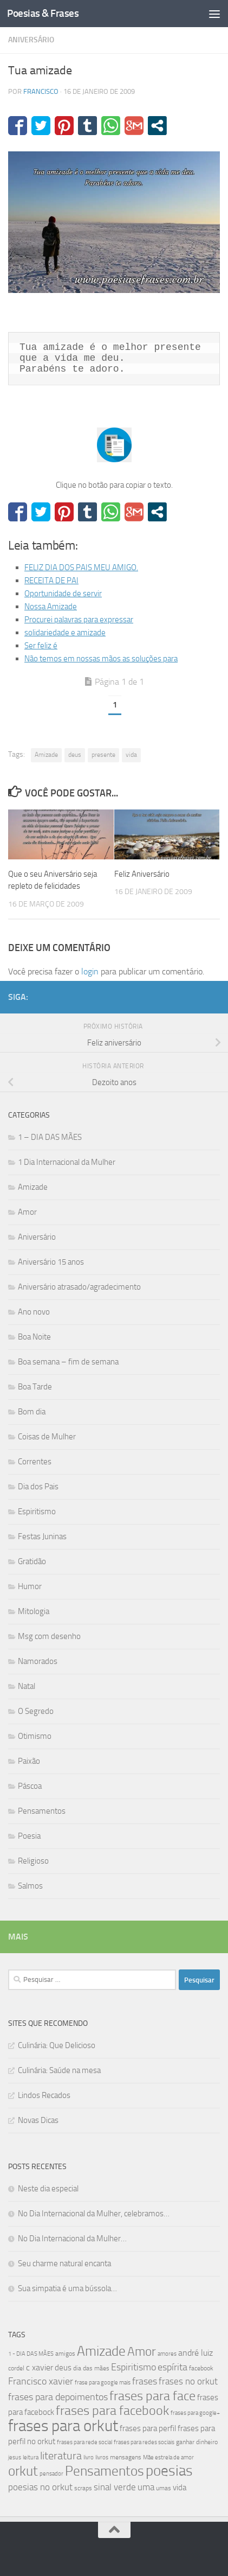  What do you see at coordinates (40, 646) in the screenshot?
I see `Ser feliz é` at bounding box center [40, 646].